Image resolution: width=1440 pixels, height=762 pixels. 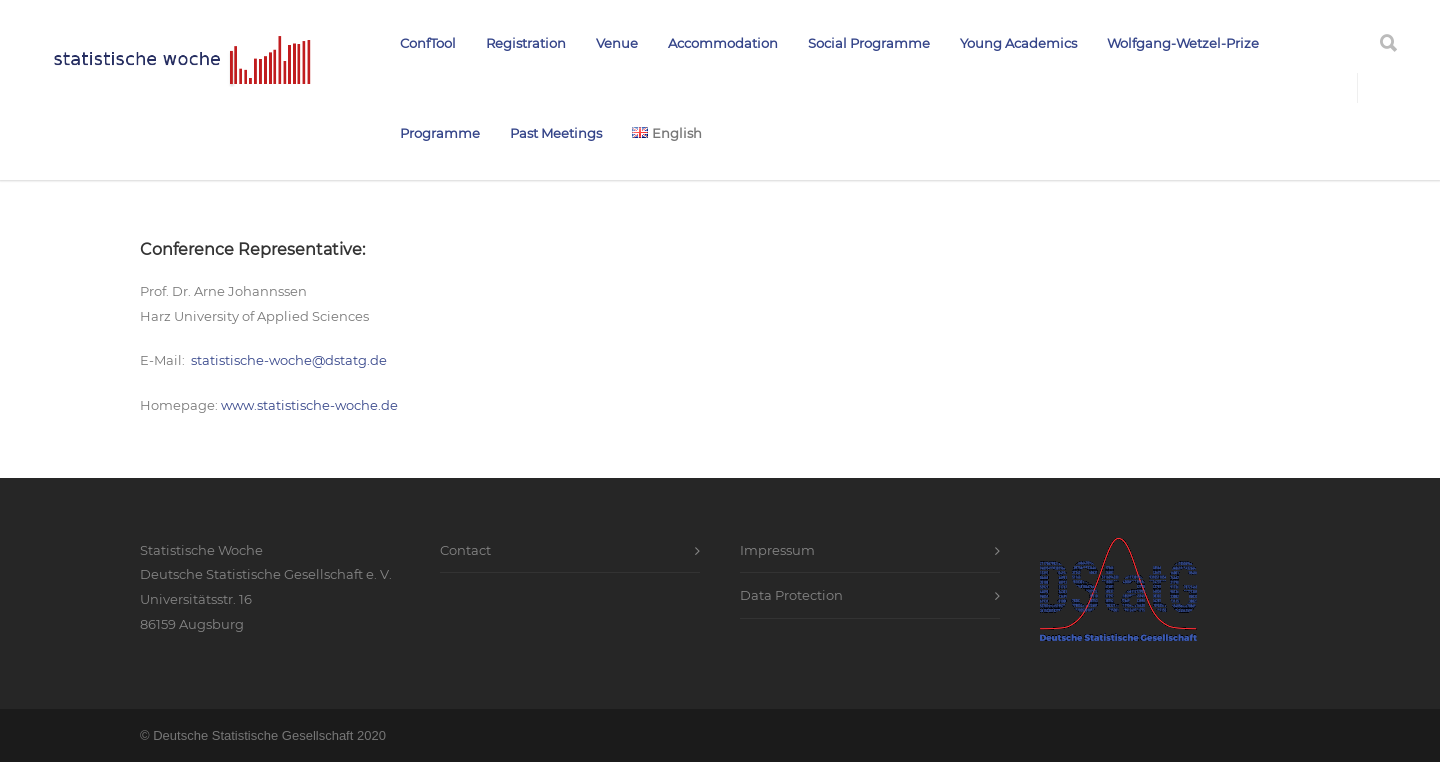 I want to click on Past Meetings, so click(x=556, y=133).